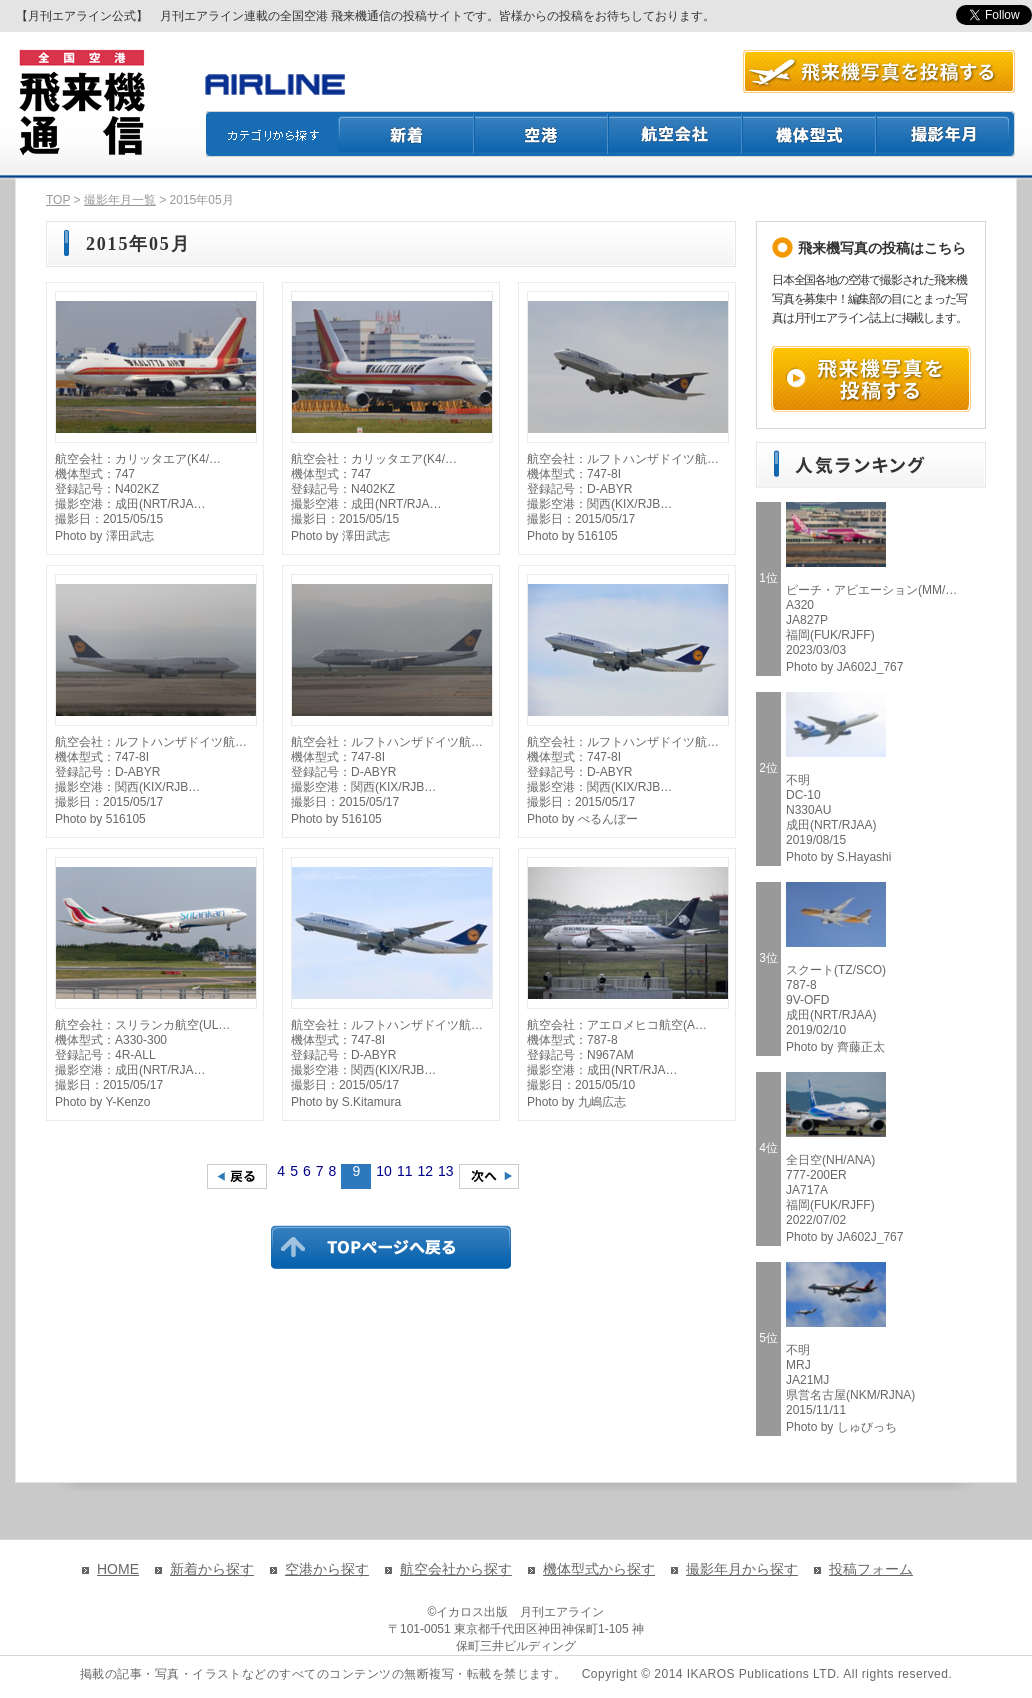 Image resolution: width=1032 pixels, height=1698 pixels. Describe the element at coordinates (871, 379) in the screenshot. I see `飛来機写真を投稿する` at that location.